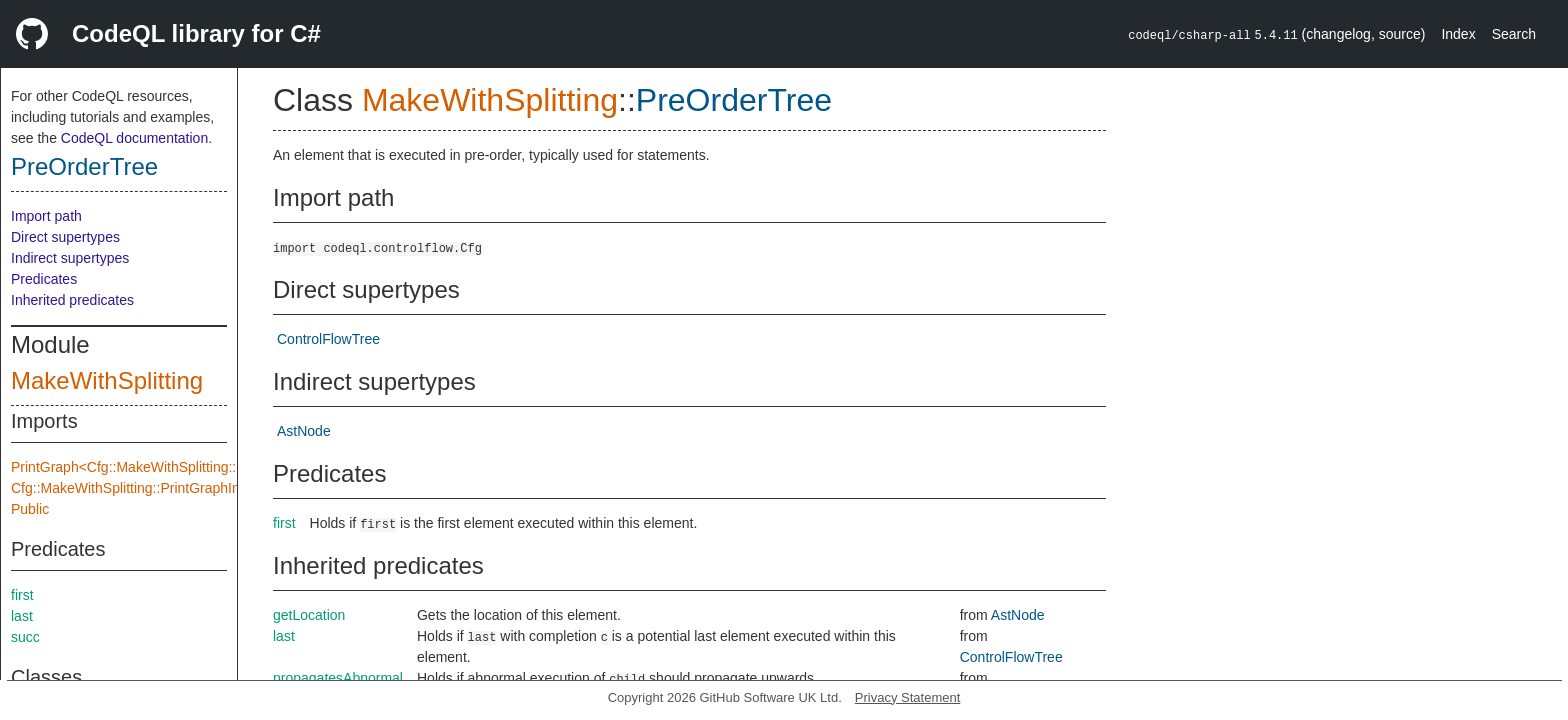  I want to click on CodeQL documentation, so click(134, 138).